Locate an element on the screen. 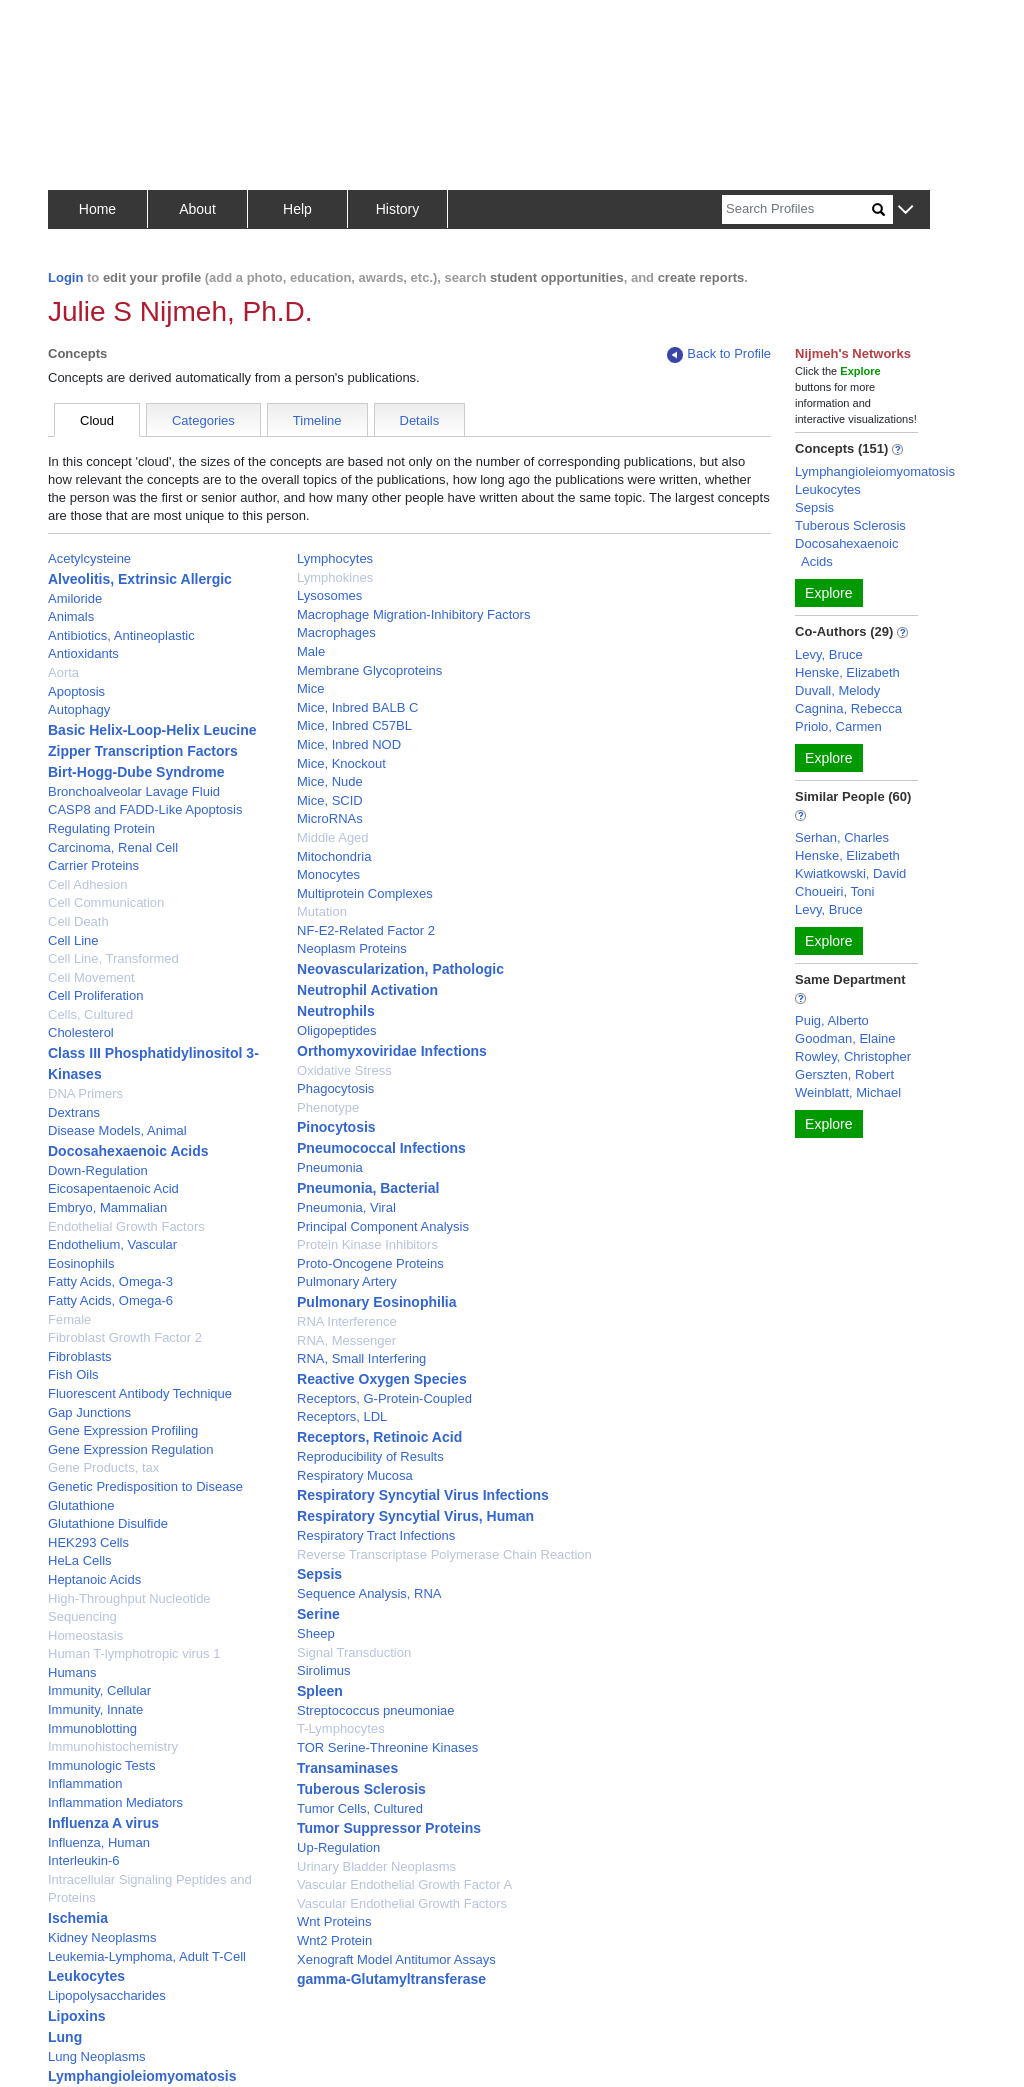  Embryo, Mammalian is located at coordinates (107, 1207).